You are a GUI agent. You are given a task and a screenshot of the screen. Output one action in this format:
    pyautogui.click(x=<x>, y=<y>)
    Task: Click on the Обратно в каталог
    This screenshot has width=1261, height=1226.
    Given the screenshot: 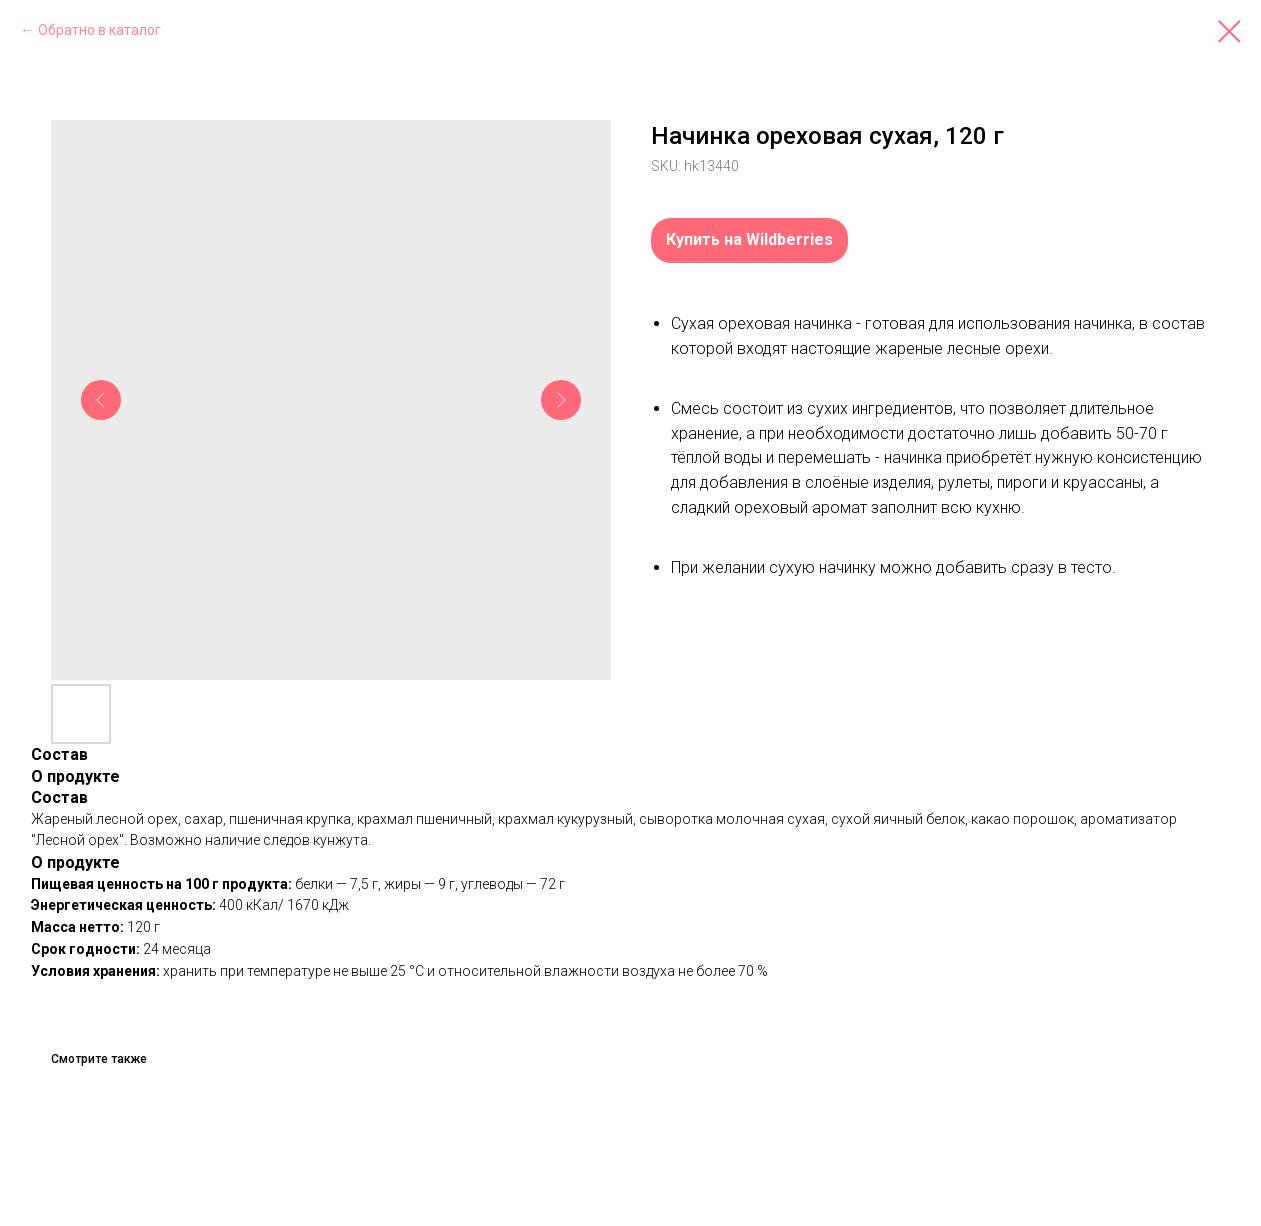 What is the action you would take?
    pyautogui.click(x=99, y=30)
    